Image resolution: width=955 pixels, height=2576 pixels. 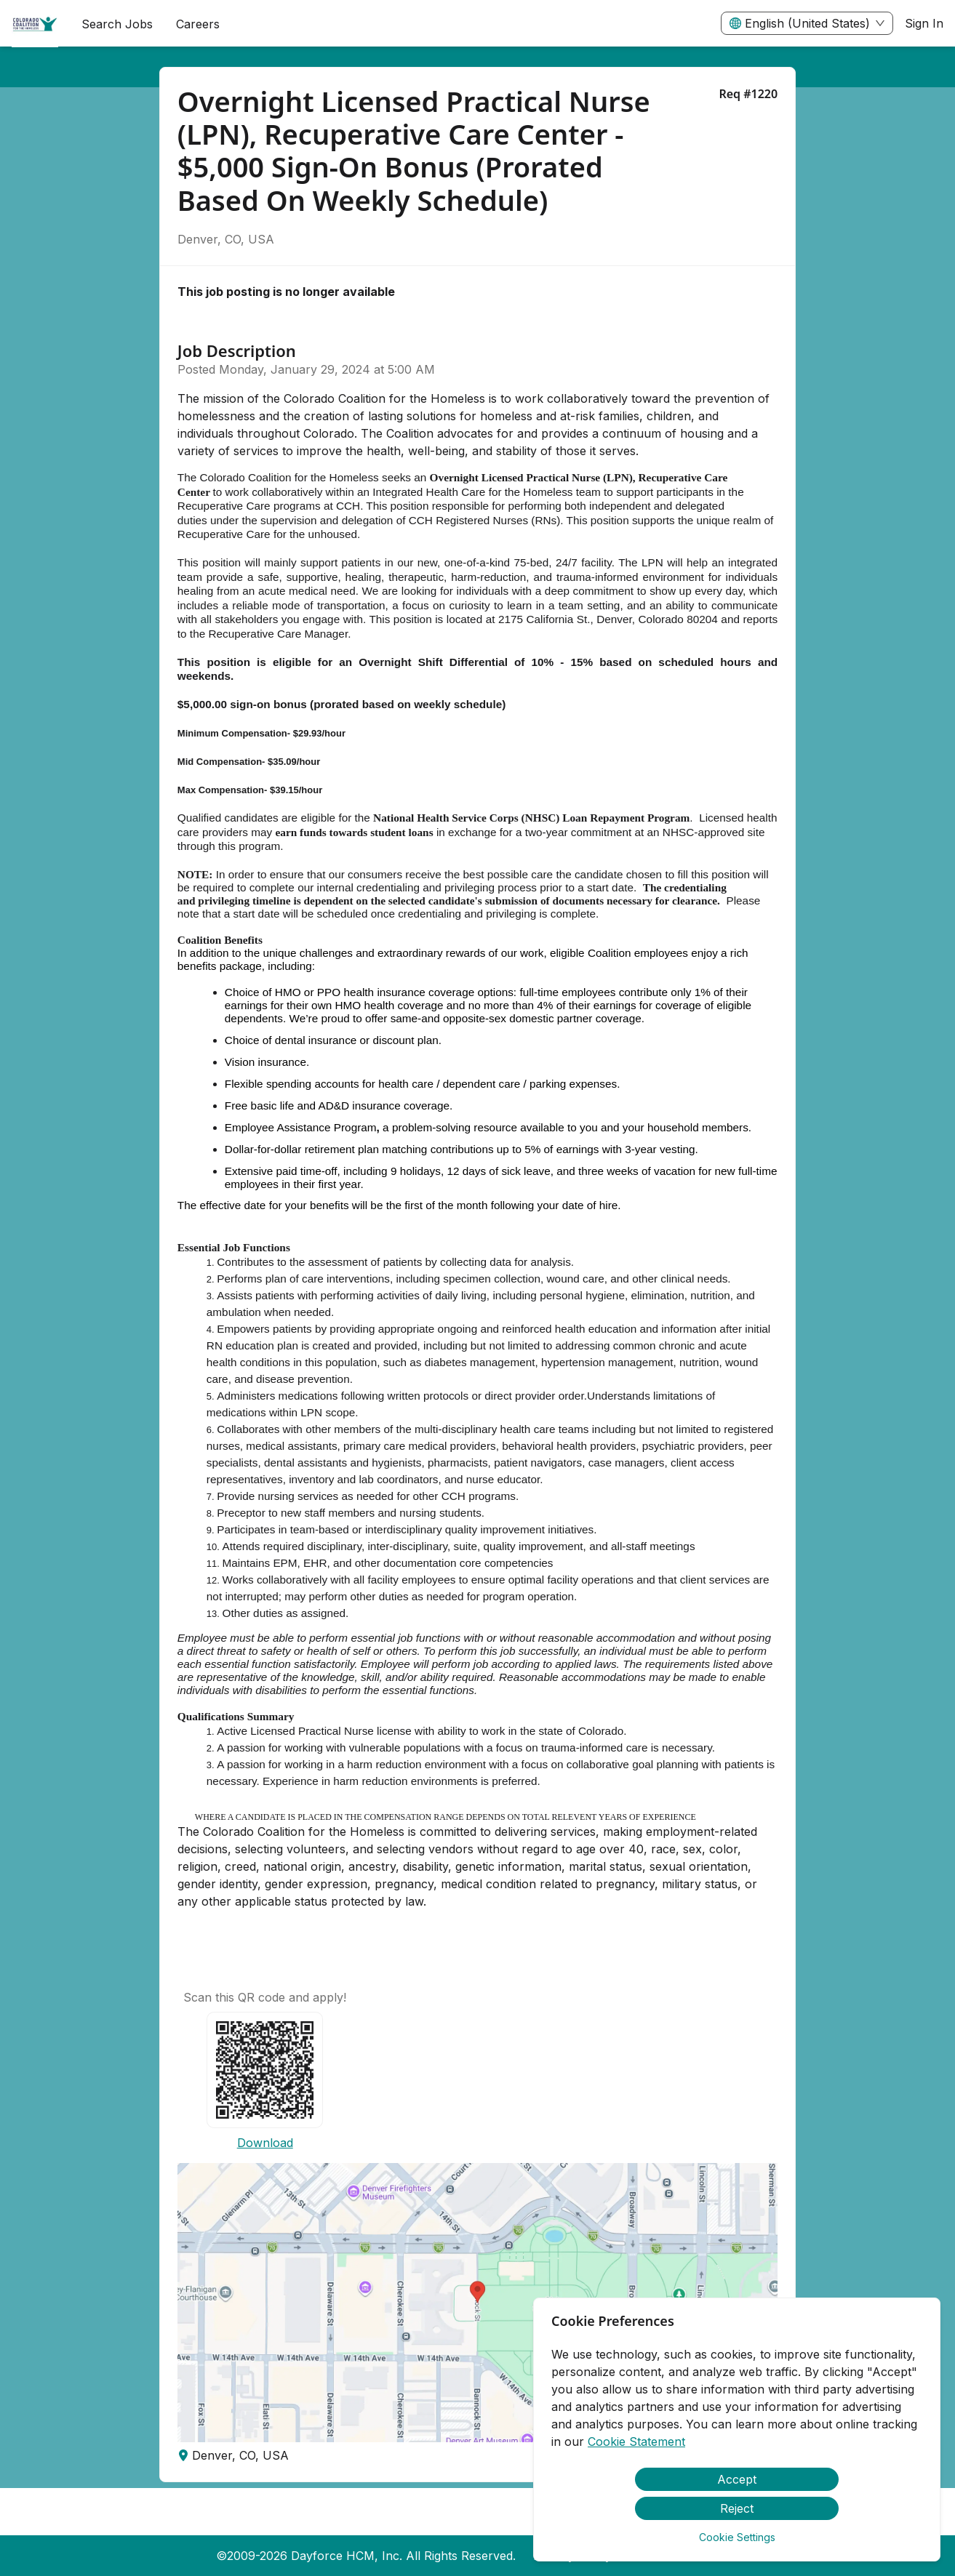 I want to click on Careers [menuitem], so click(x=198, y=24).